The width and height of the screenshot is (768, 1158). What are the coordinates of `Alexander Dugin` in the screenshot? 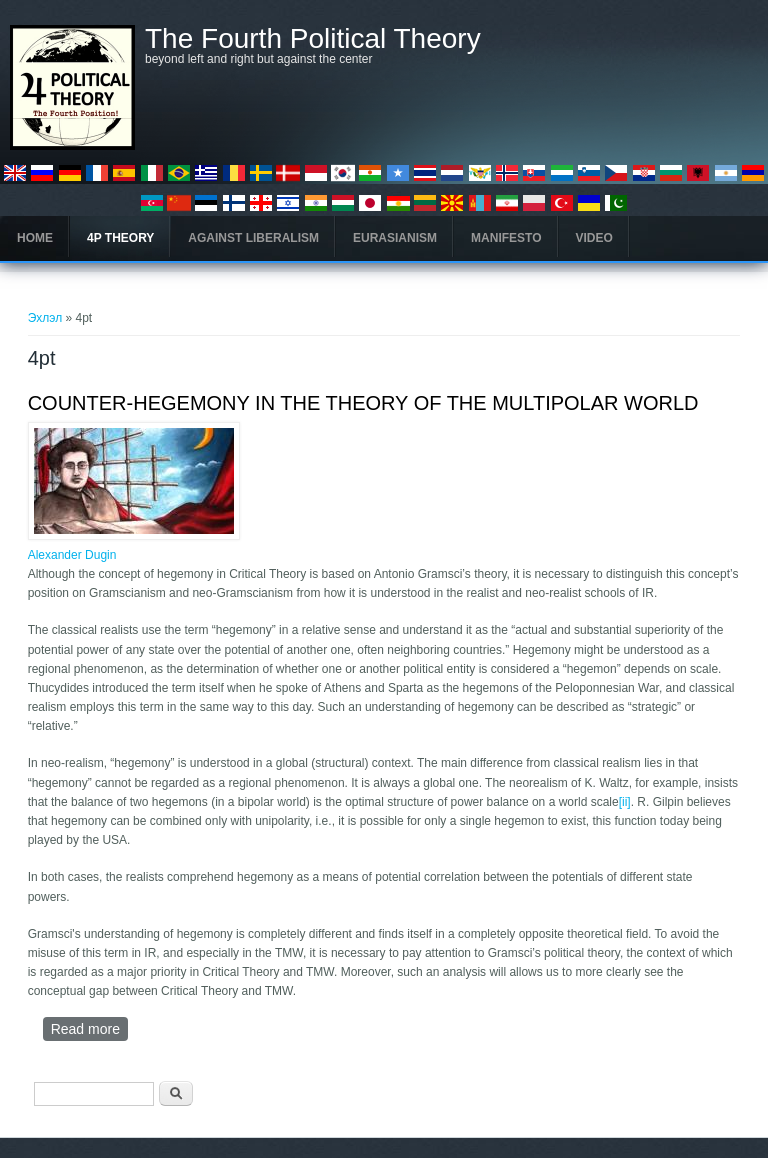 It's located at (72, 555).